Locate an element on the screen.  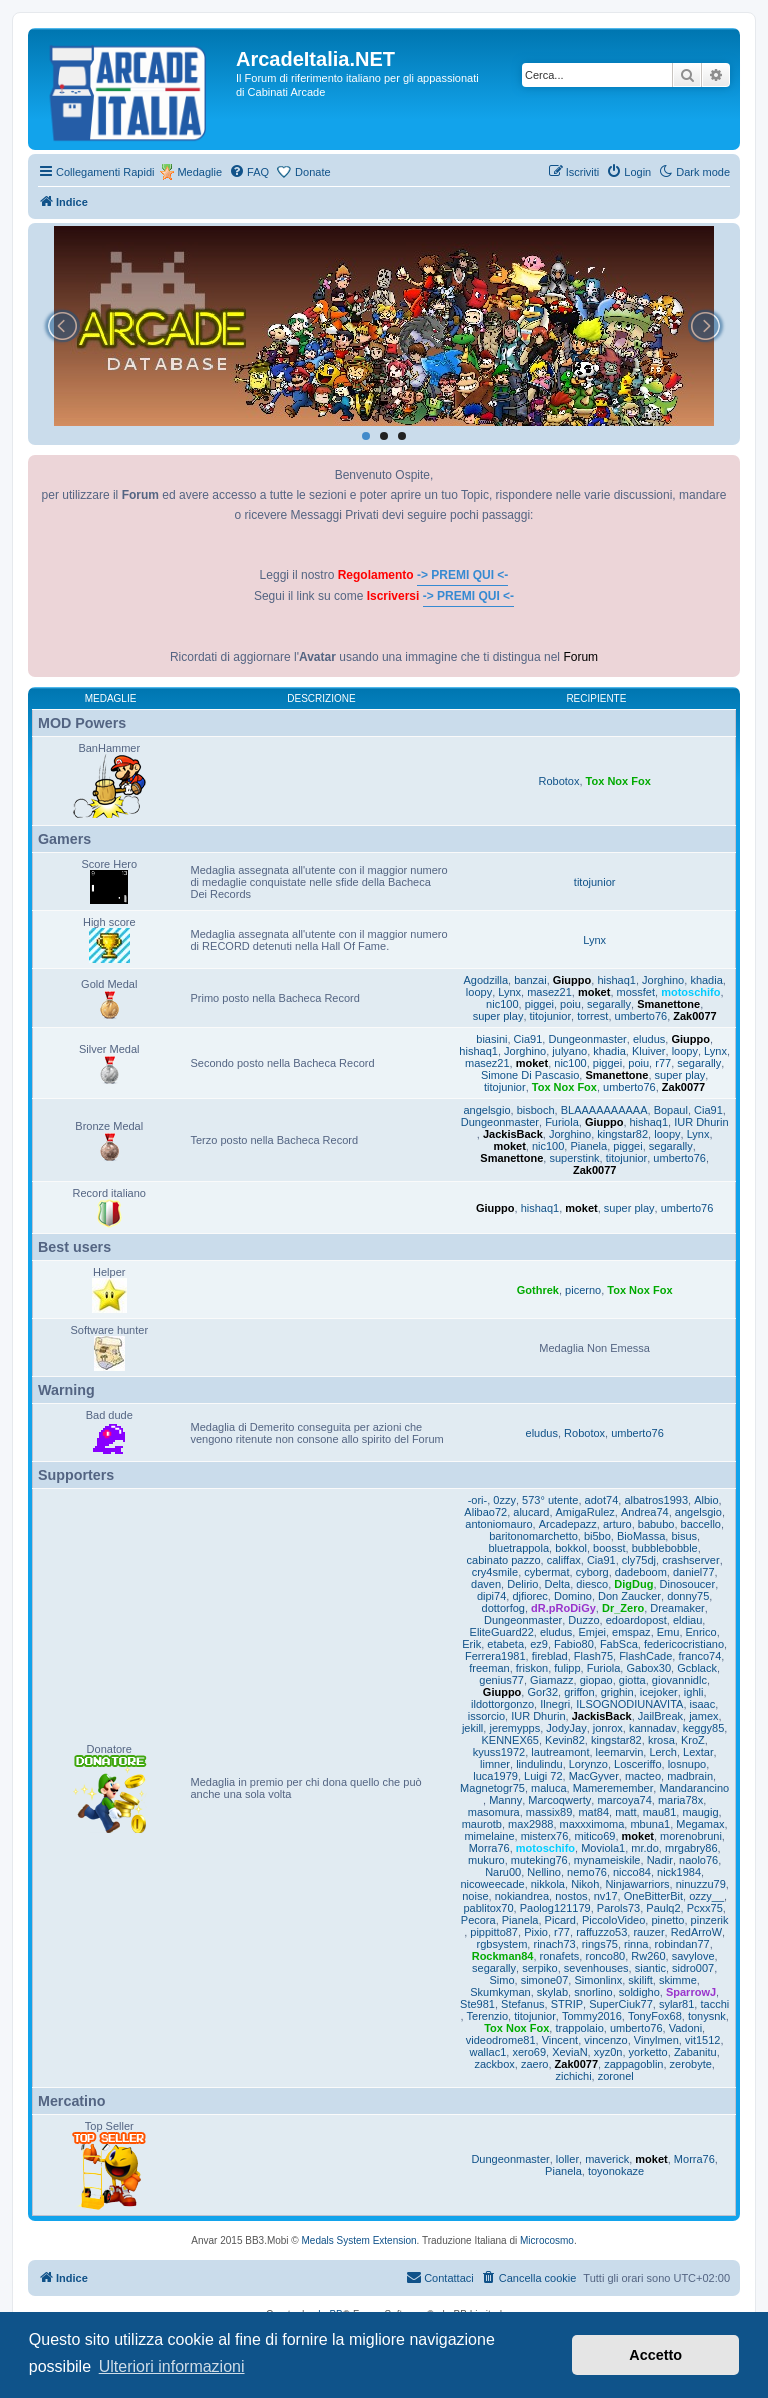
Alibao72 is located at coordinates (485, 1512).